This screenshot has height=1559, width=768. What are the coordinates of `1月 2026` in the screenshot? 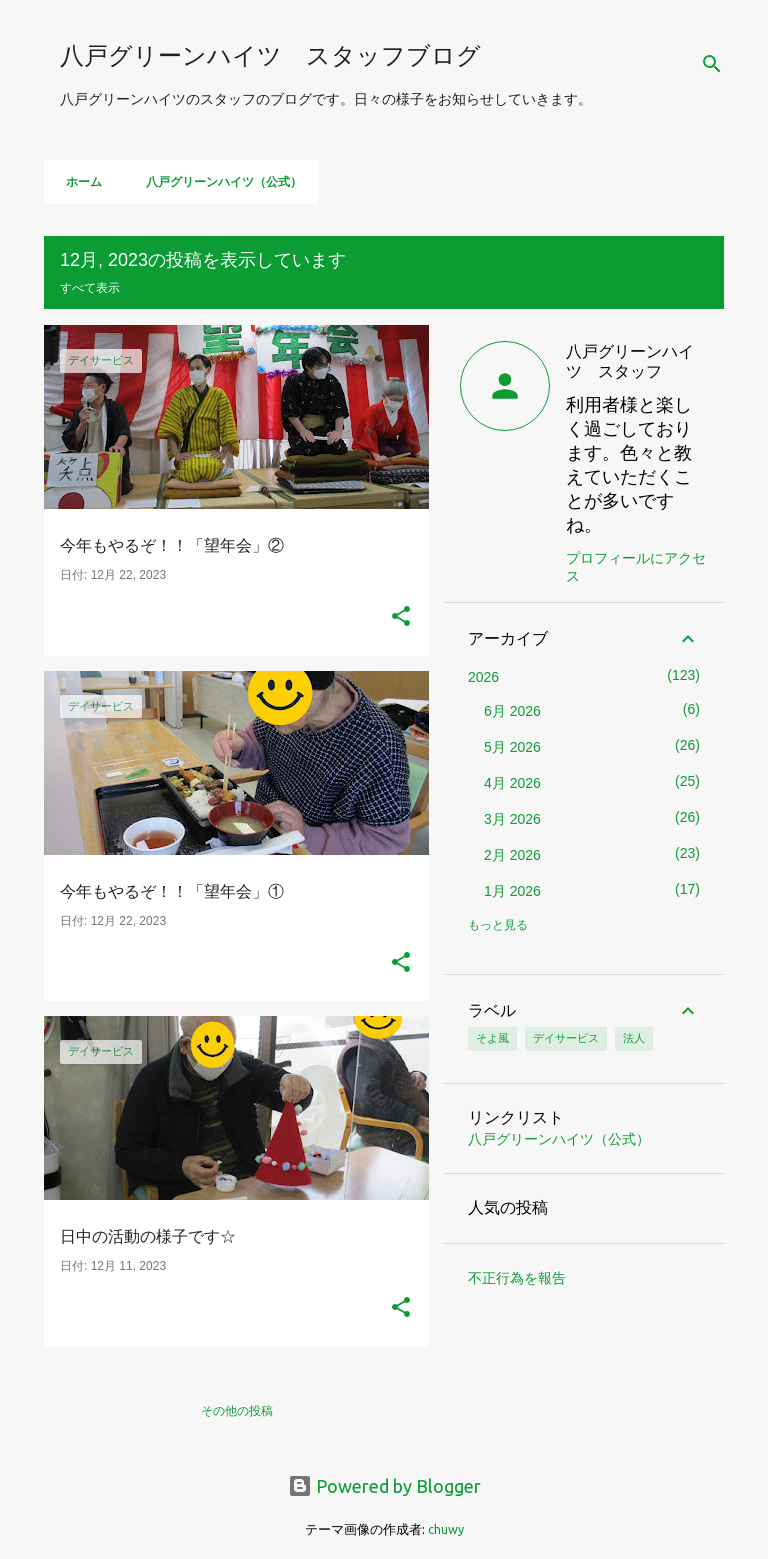 It's located at (512, 891).